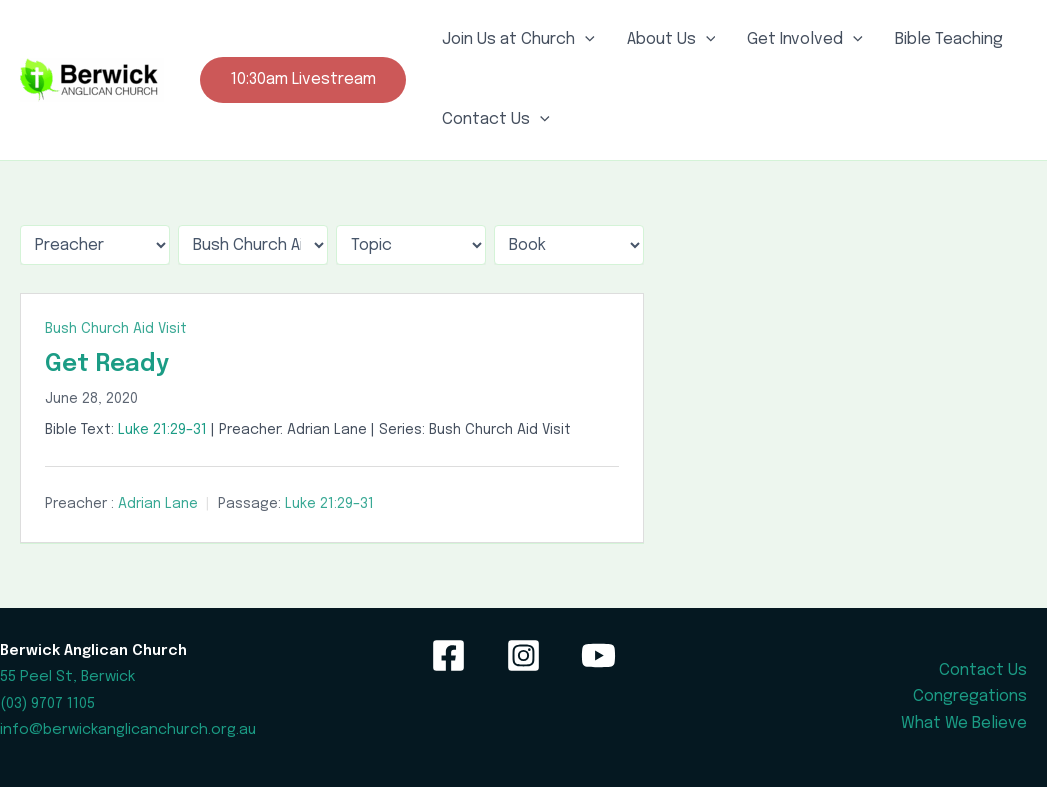  I want to click on Adrian Lane, so click(158, 504).